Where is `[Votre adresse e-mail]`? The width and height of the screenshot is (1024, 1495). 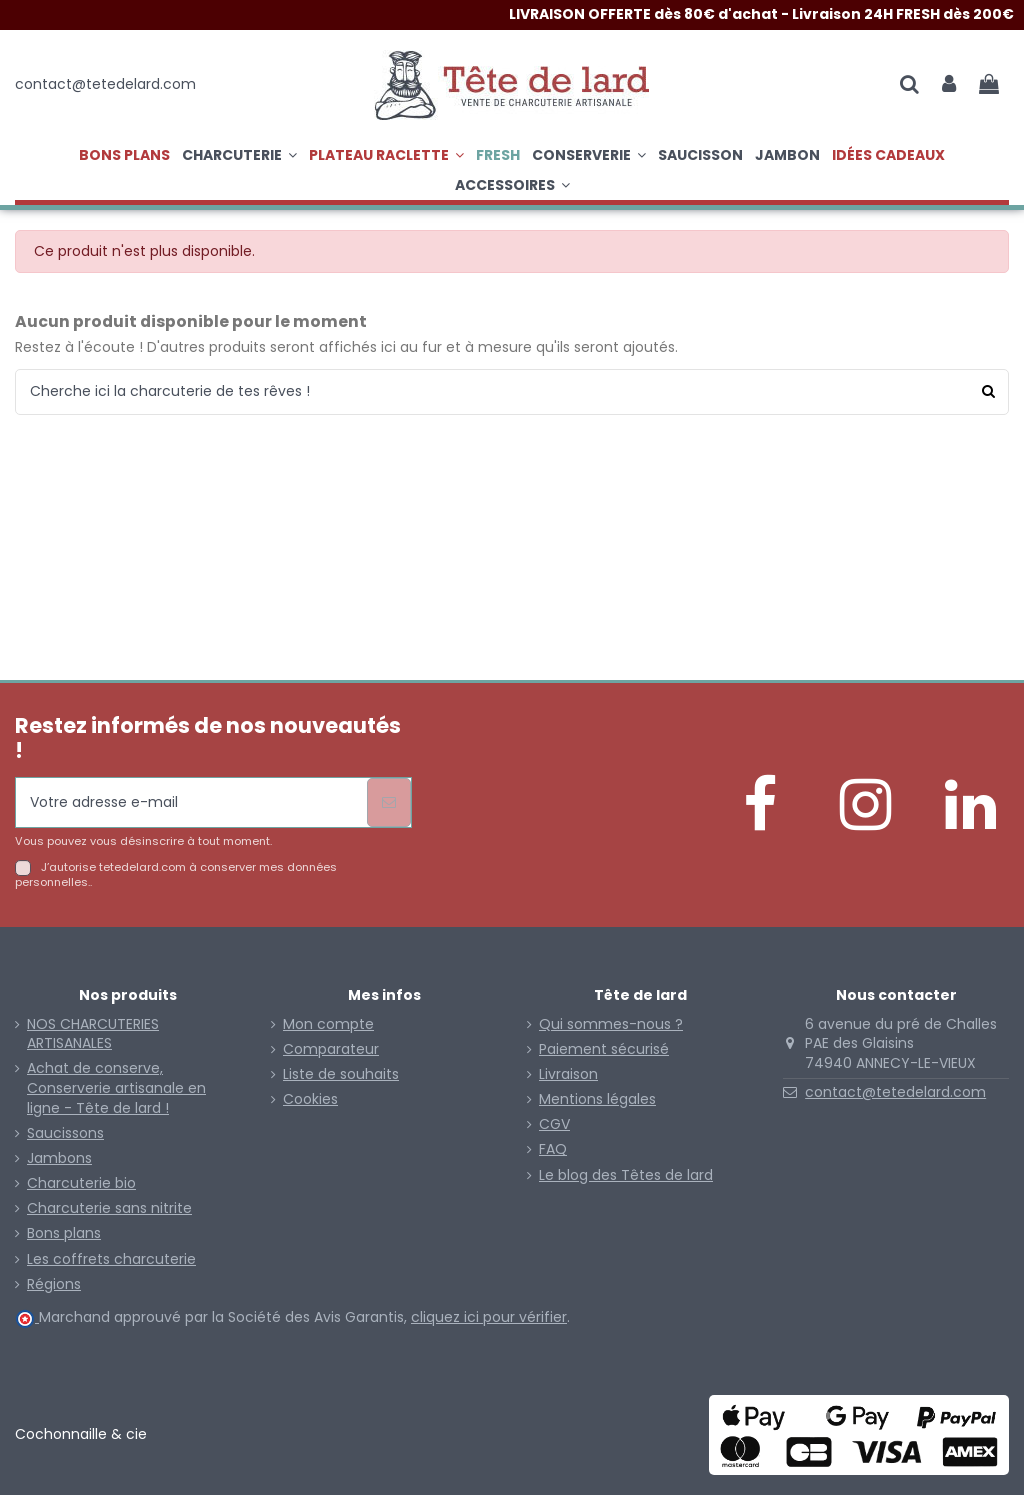
[Votre adresse e-mail] is located at coordinates (191, 802).